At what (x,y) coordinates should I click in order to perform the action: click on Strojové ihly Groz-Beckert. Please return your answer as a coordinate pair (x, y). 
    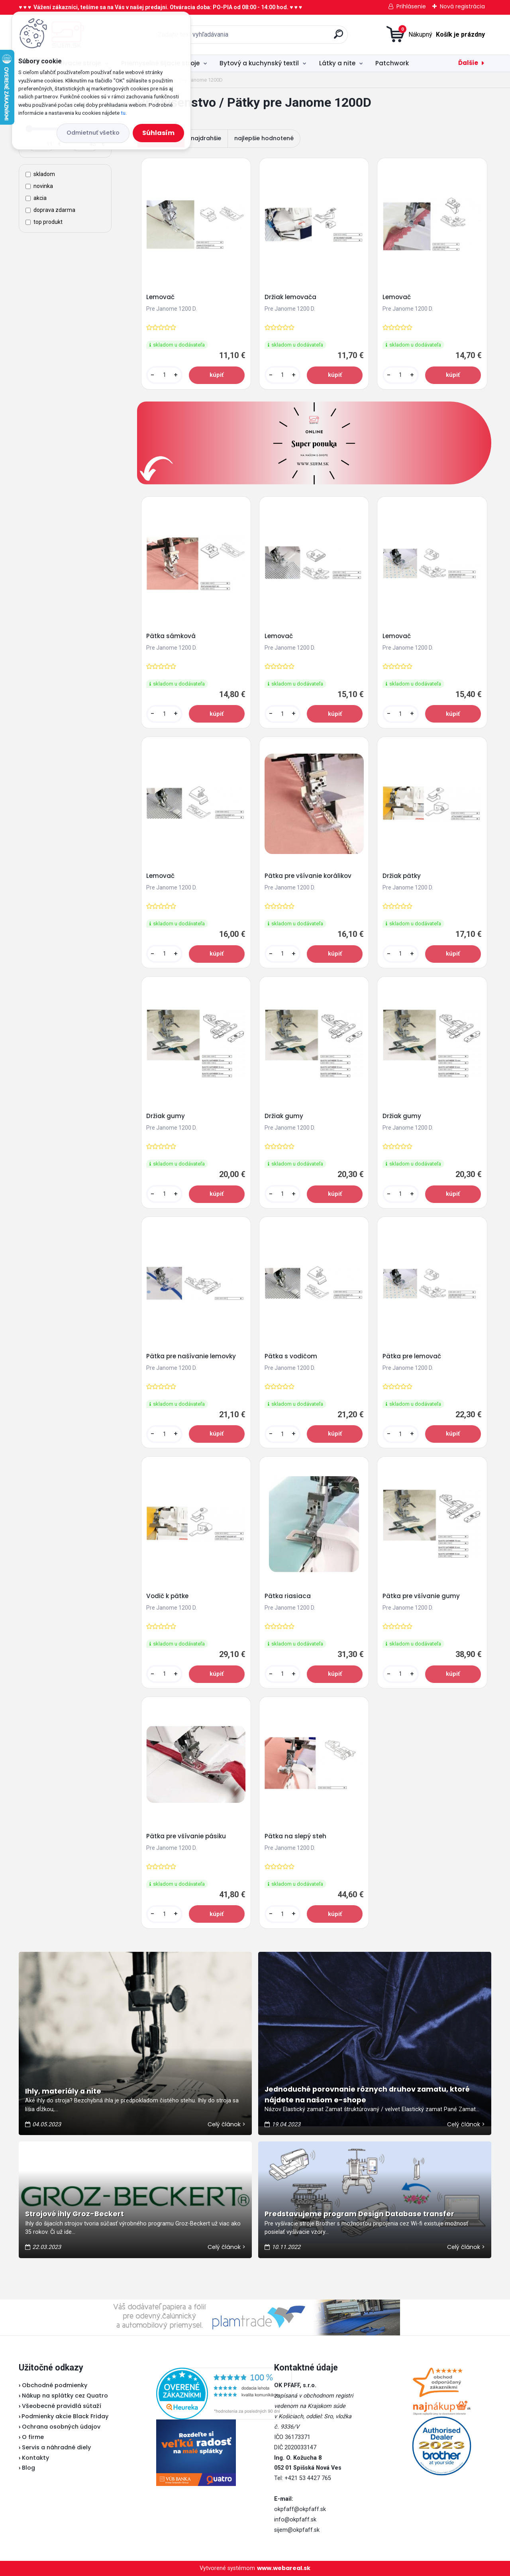
    Looking at the image, I should click on (74, 2214).